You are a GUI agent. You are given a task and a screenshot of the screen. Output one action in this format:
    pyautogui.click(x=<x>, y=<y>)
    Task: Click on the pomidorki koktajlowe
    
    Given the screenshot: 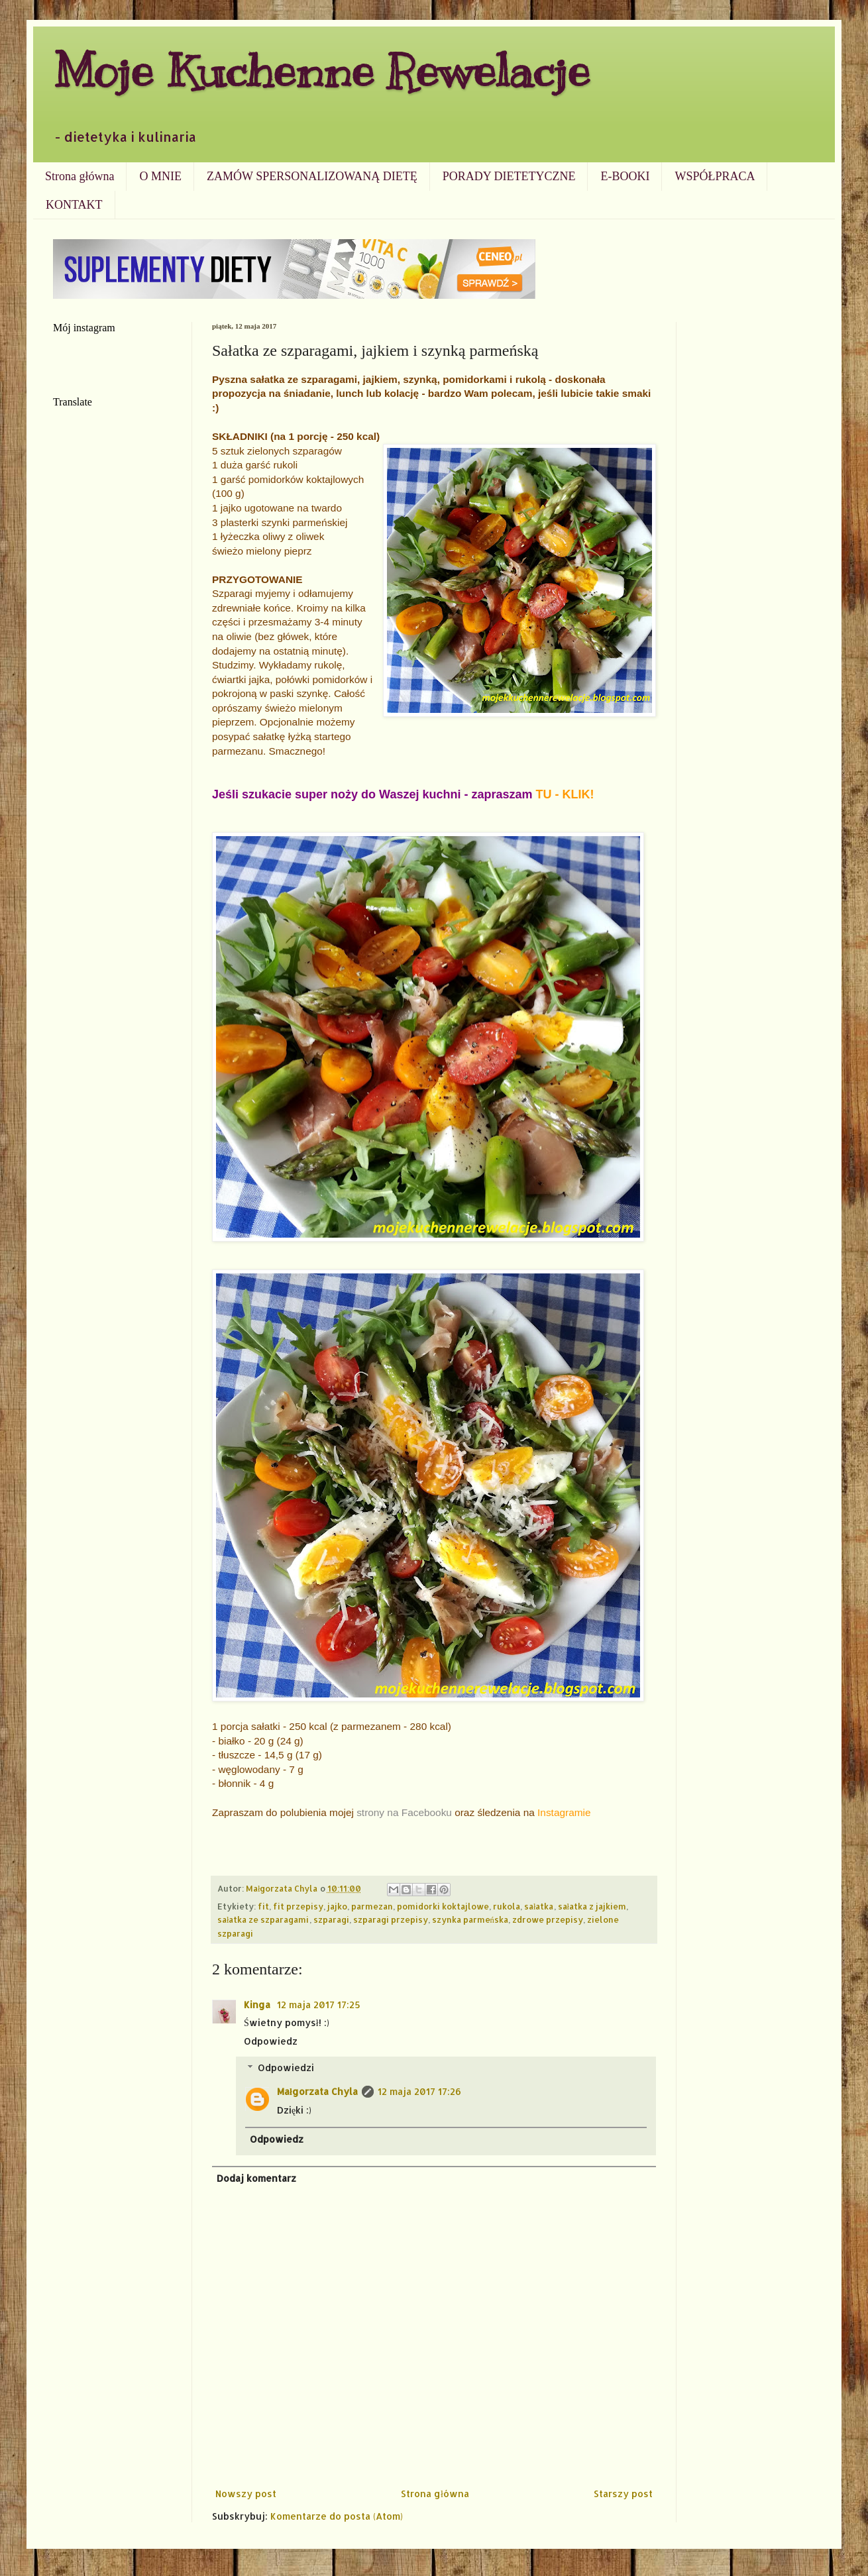 What is the action you would take?
    pyautogui.click(x=443, y=1906)
    